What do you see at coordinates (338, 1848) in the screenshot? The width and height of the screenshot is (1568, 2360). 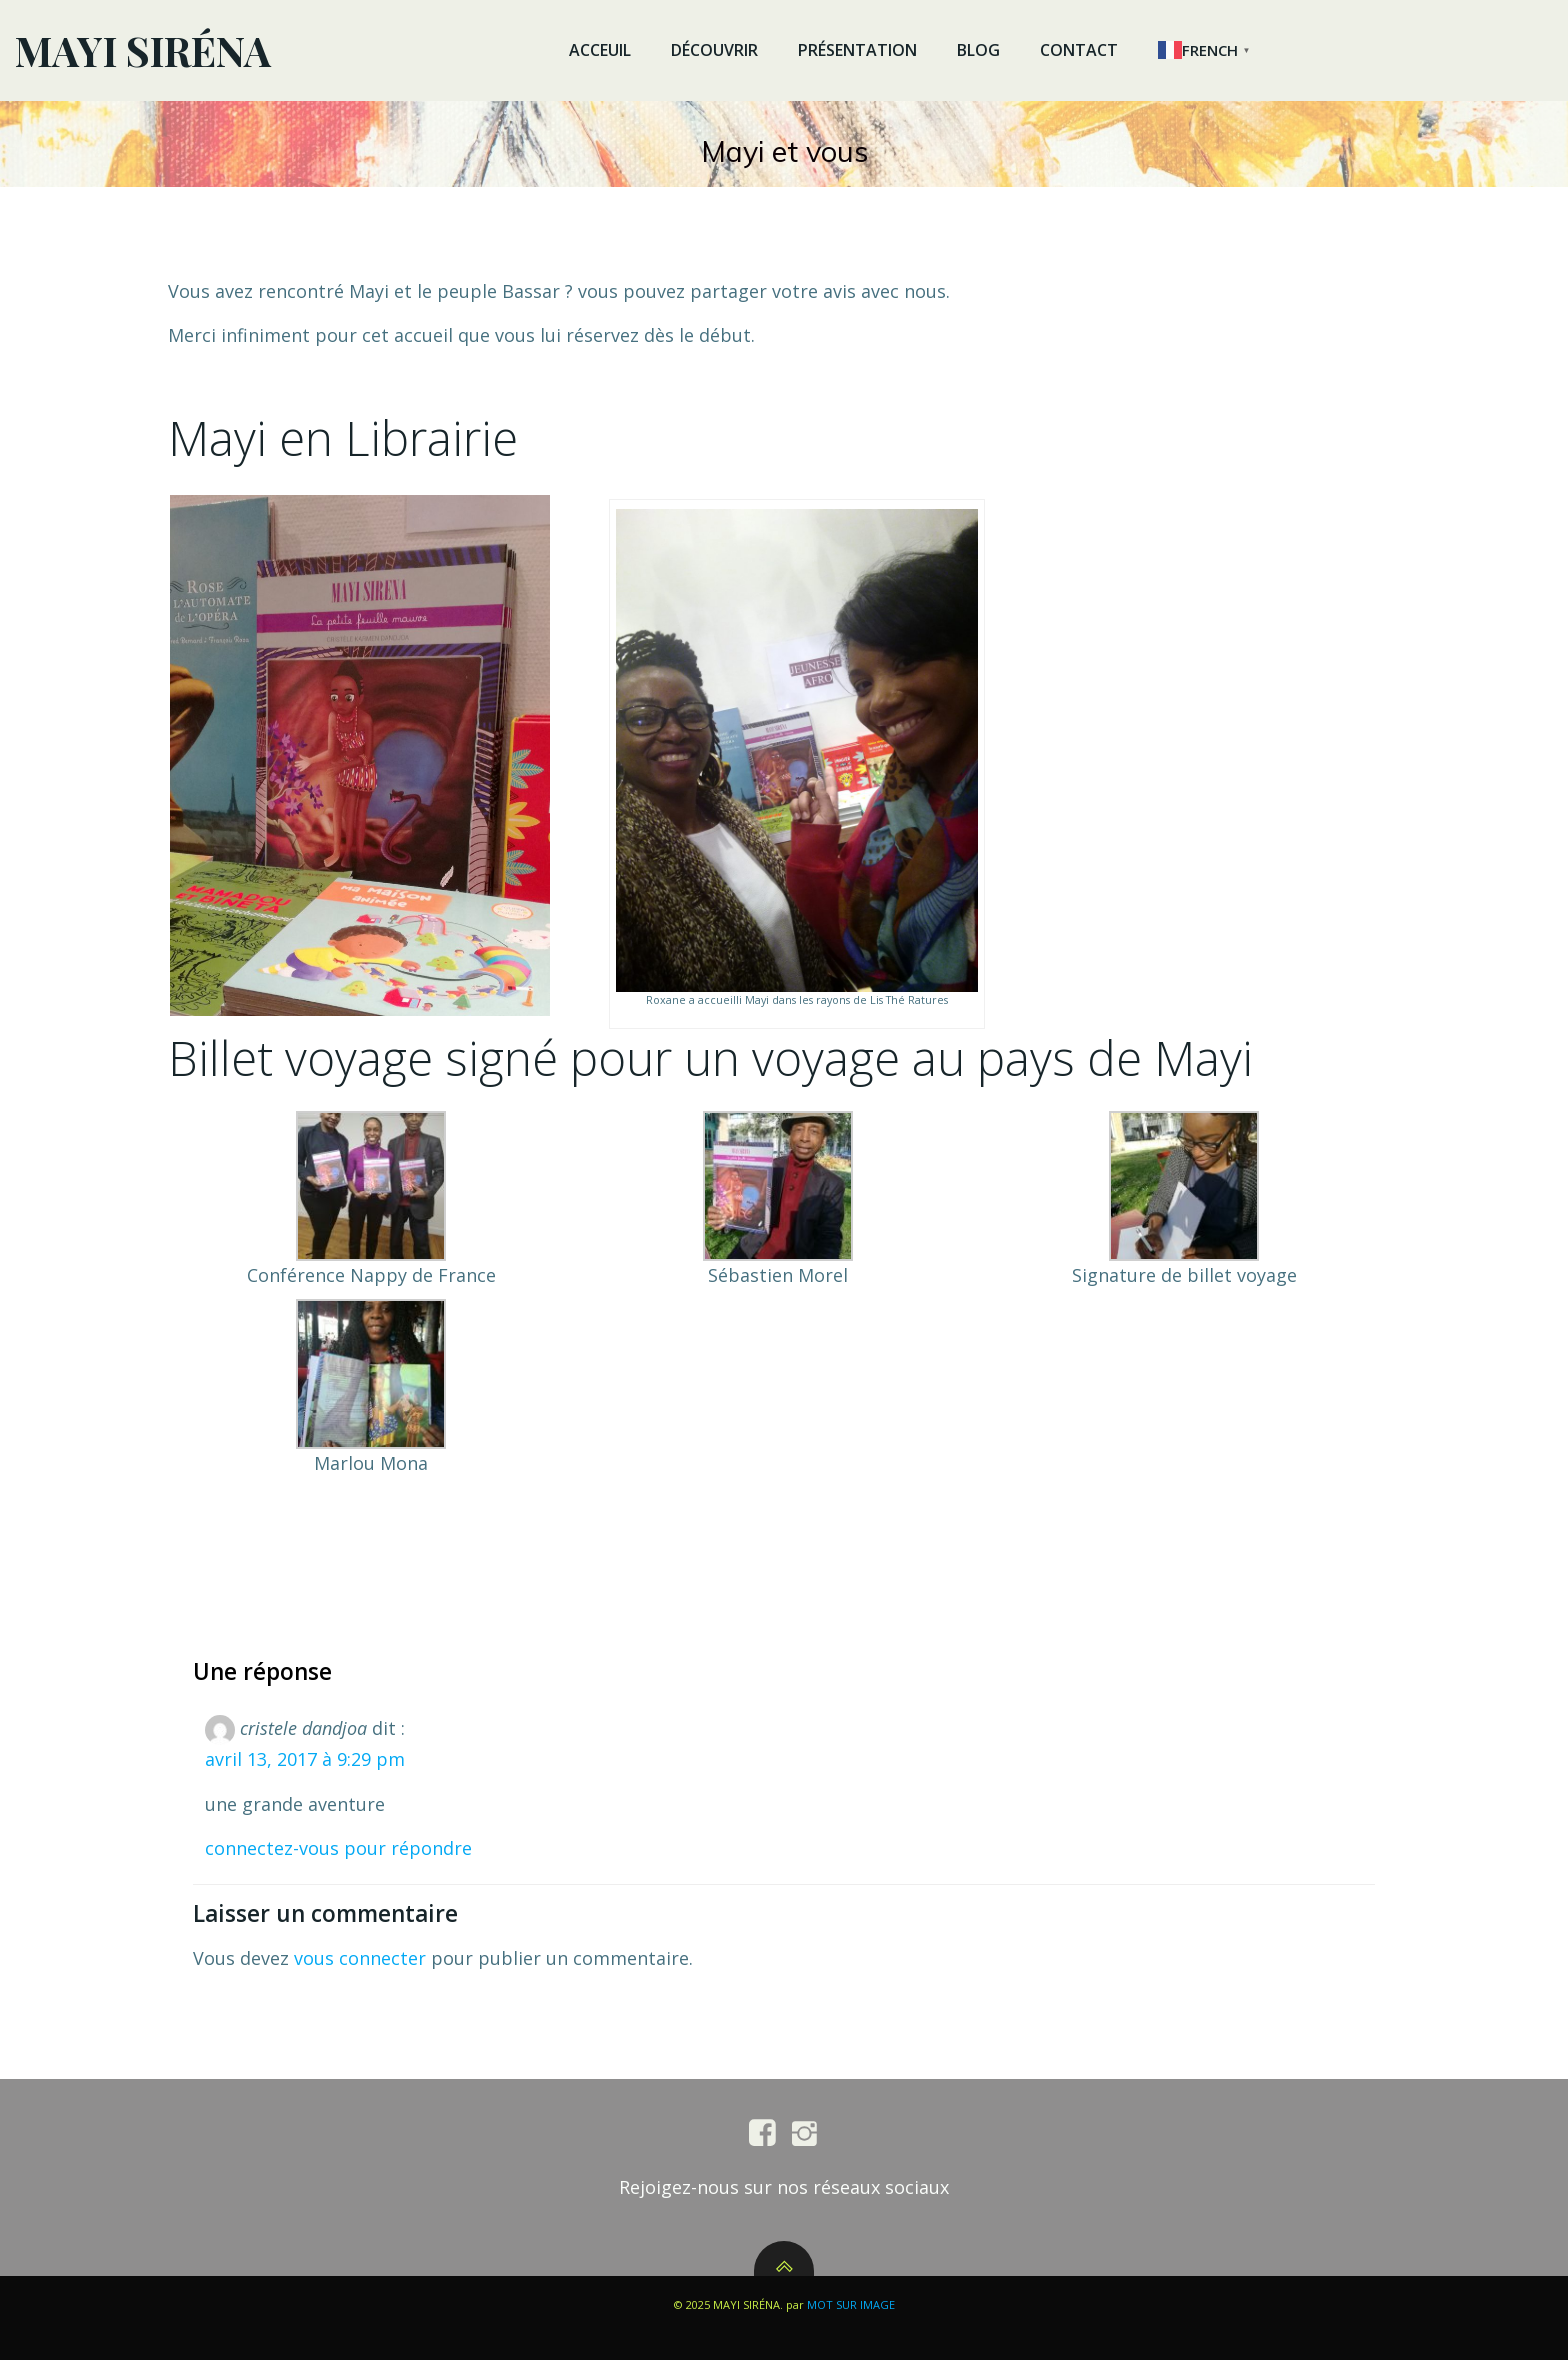 I see `Connectez-vous pour répondre` at bounding box center [338, 1848].